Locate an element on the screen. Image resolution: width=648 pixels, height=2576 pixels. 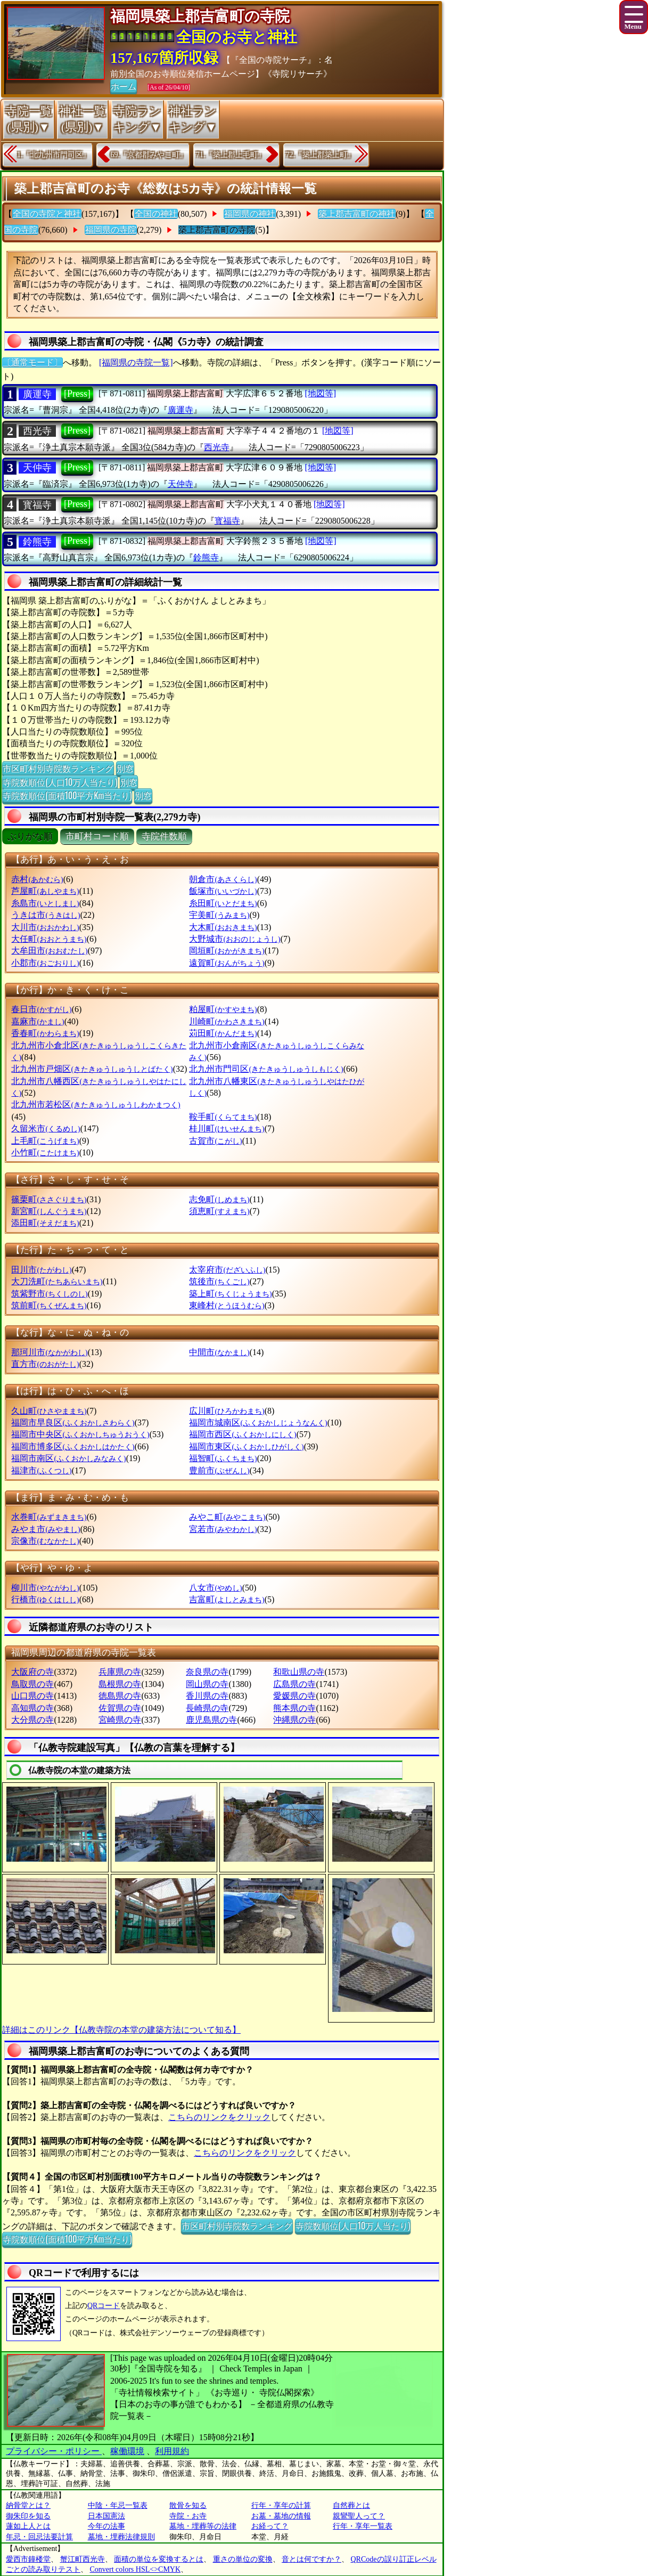
築上郡吉富町の神社 is located at coordinates (356, 213).